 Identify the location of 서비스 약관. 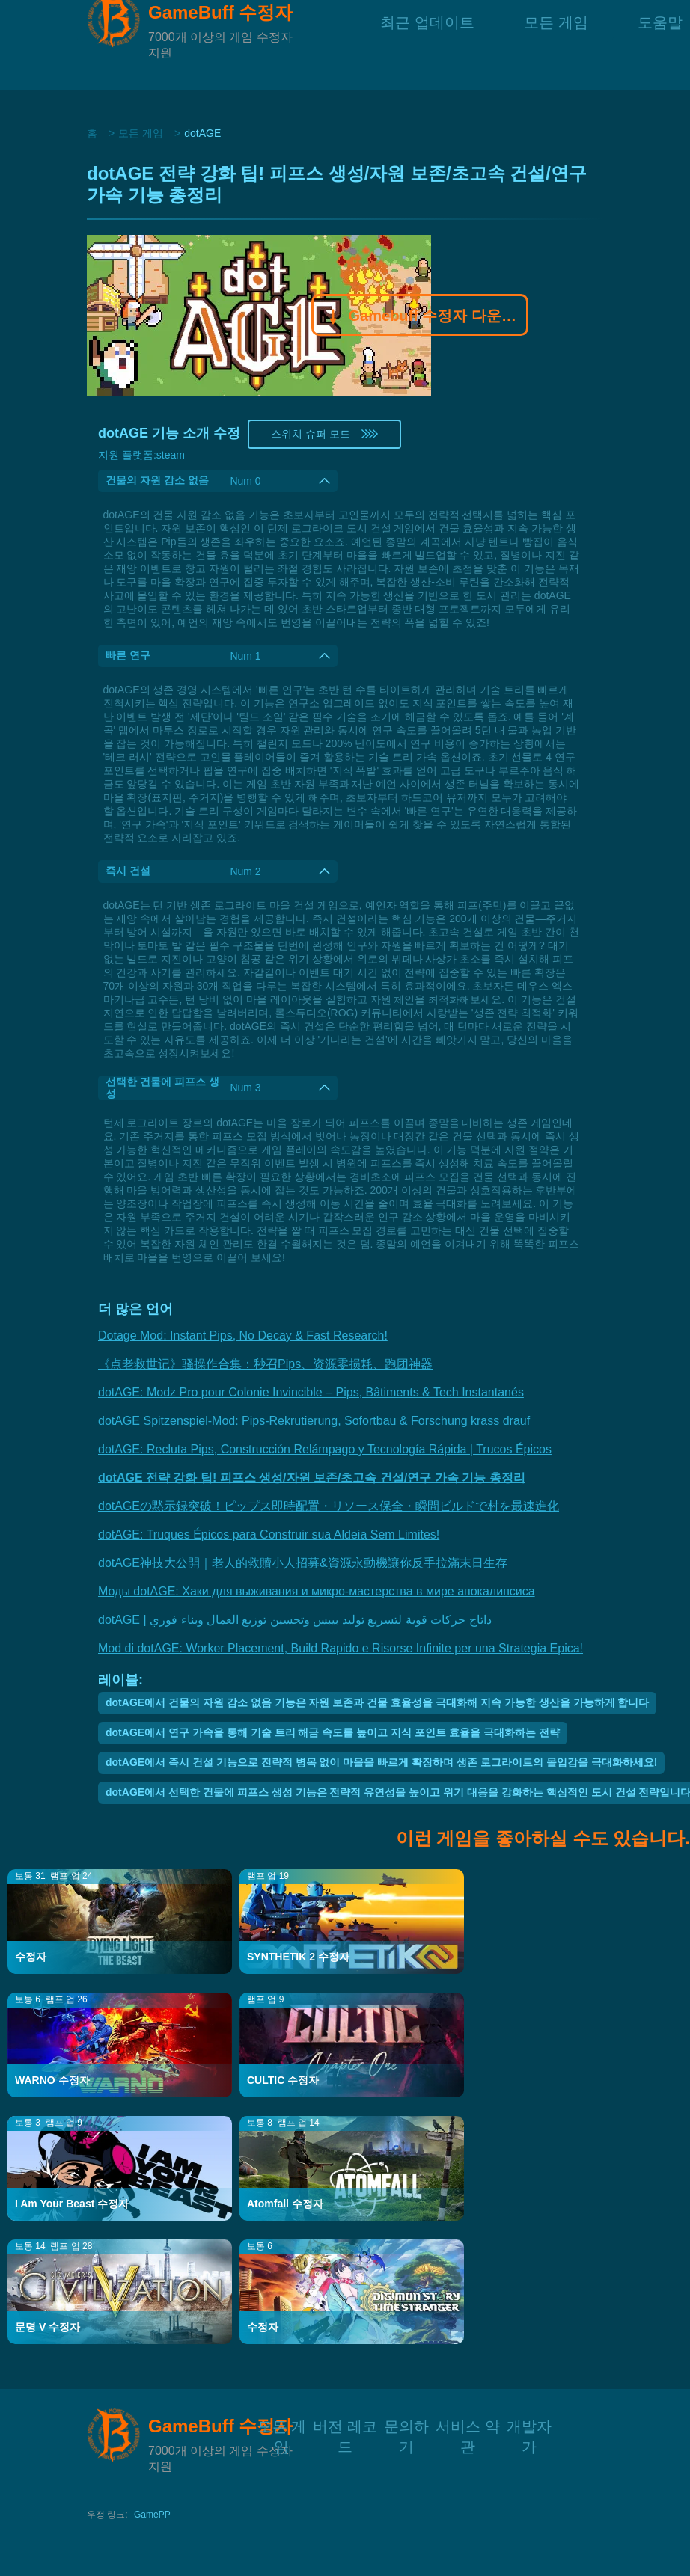
(468, 2424).